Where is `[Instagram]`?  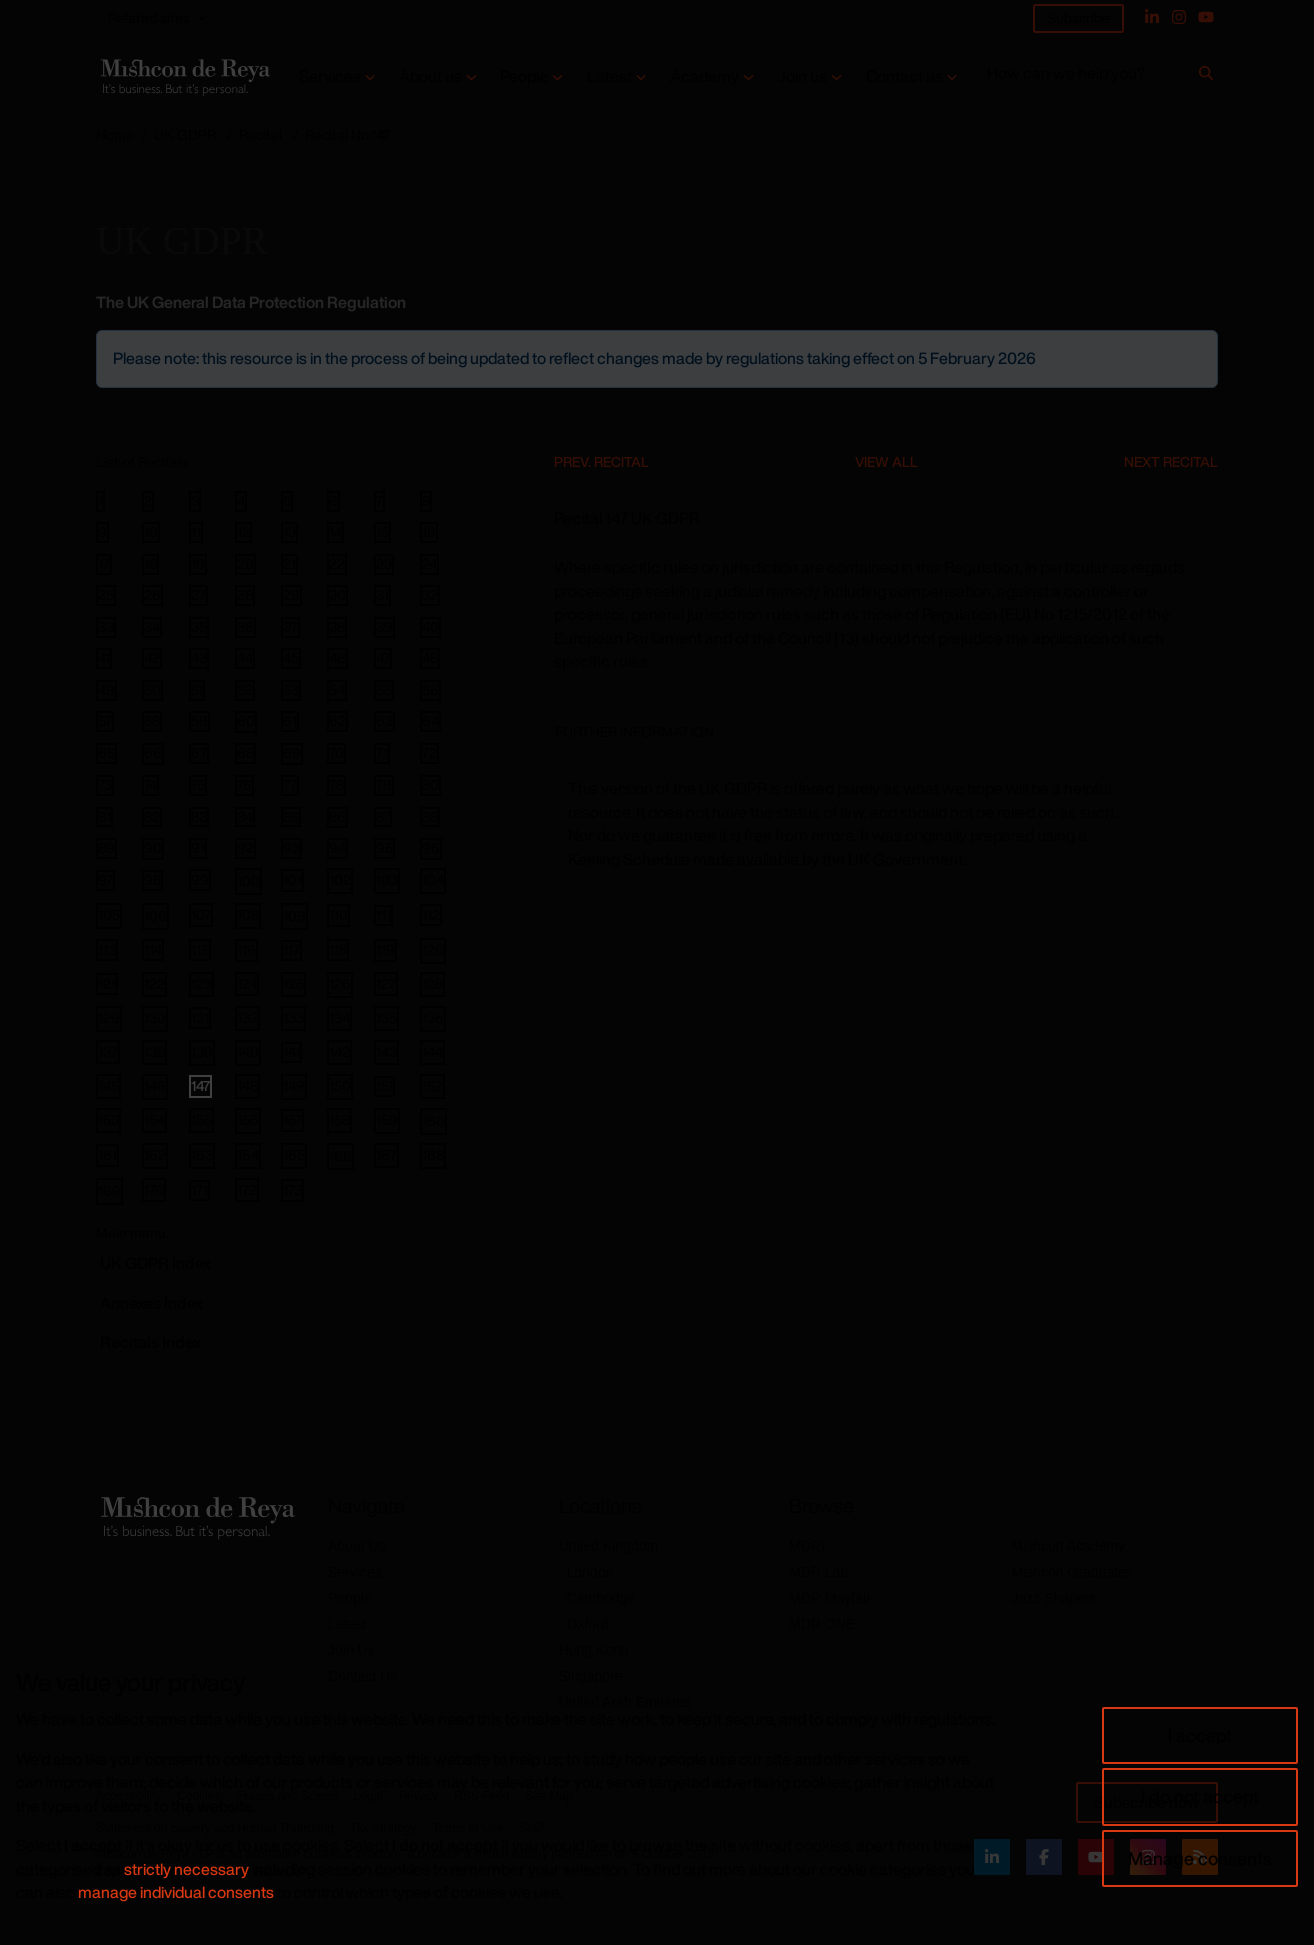 [Instagram] is located at coordinates (1179, 17).